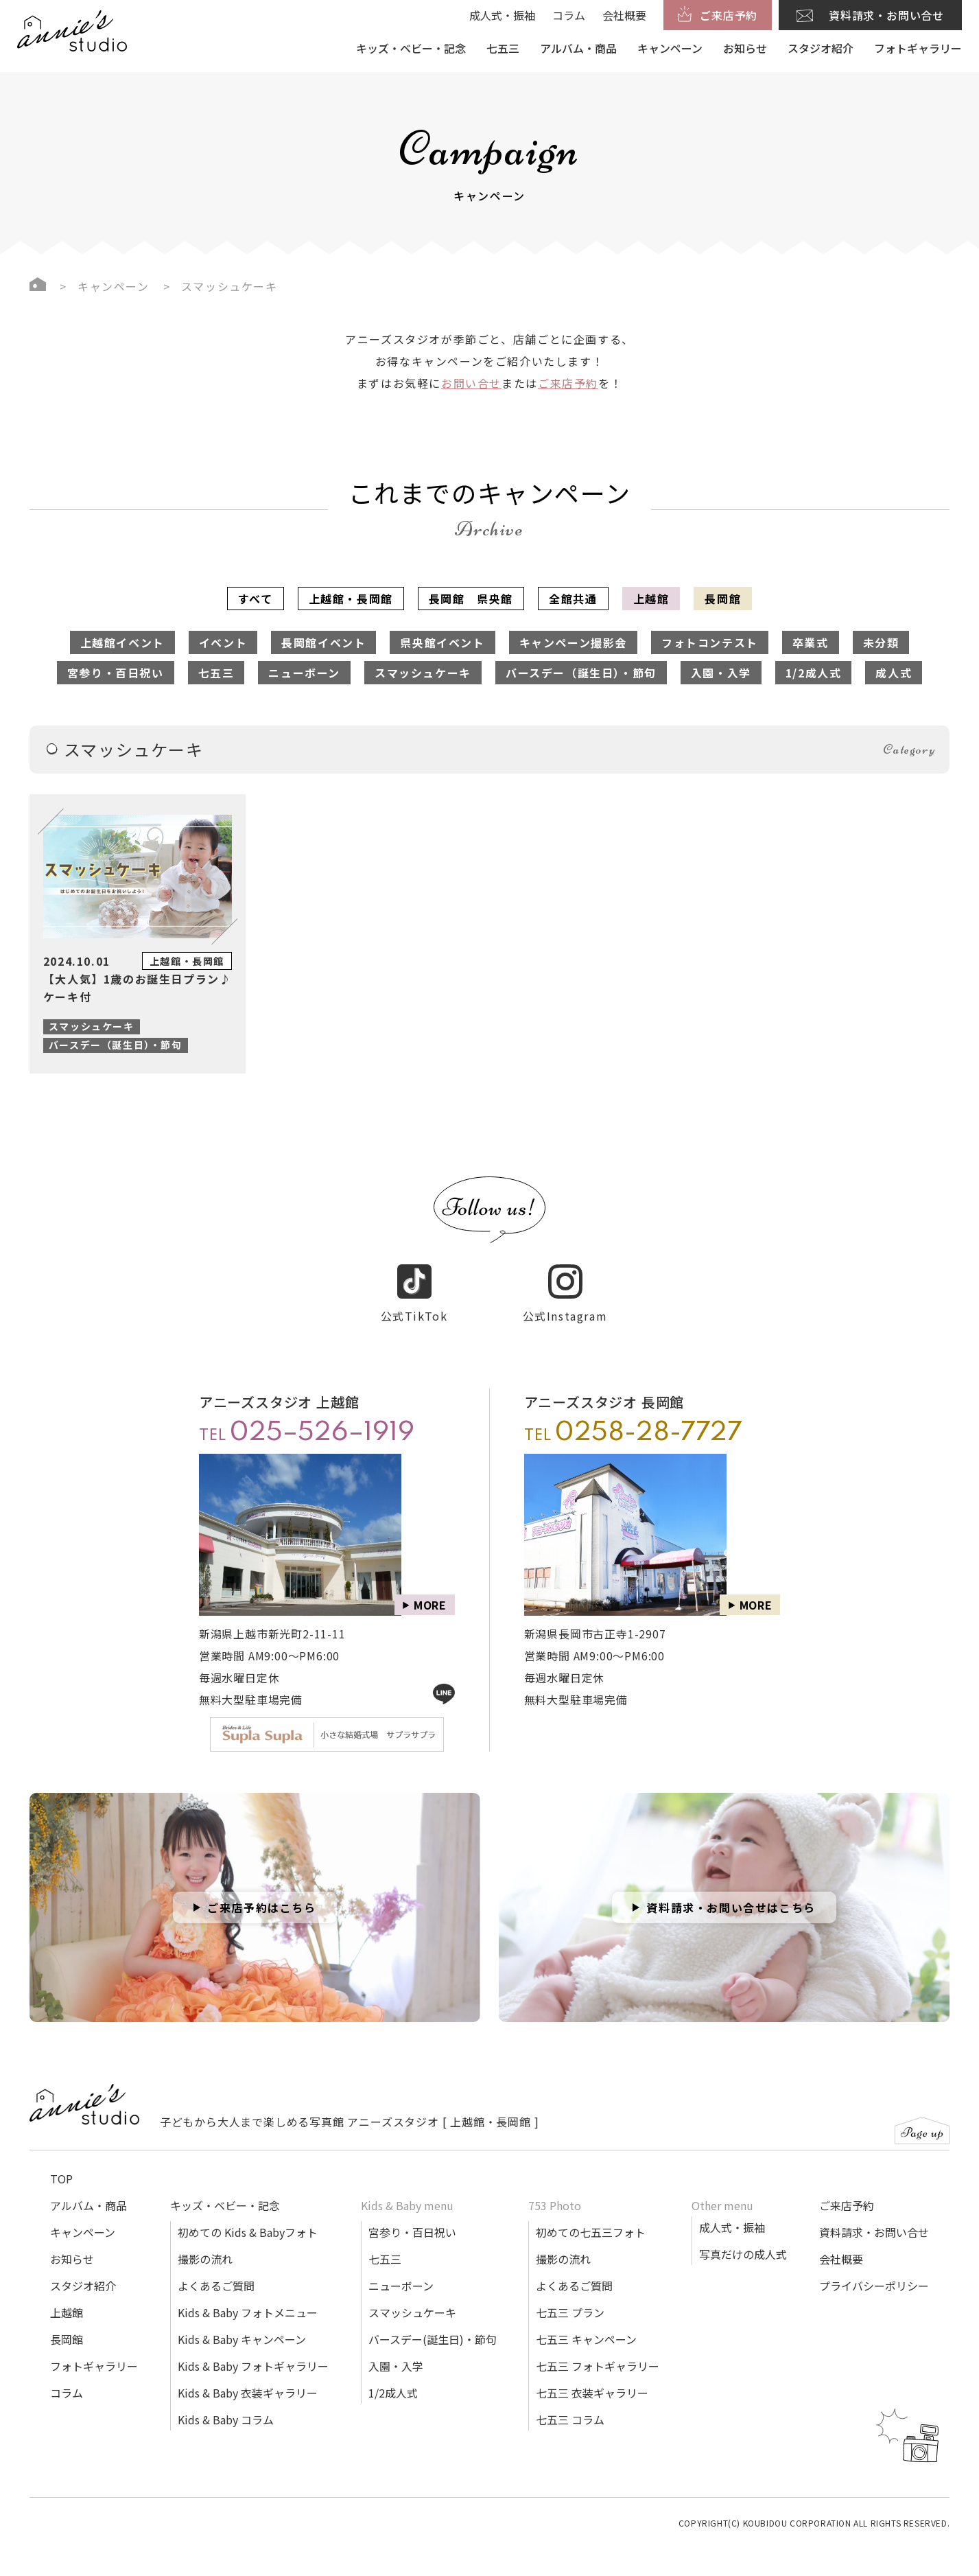 The width and height of the screenshot is (979, 2576). What do you see at coordinates (442, 642) in the screenshot?
I see `県央館イベント` at bounding box center [442, 642].